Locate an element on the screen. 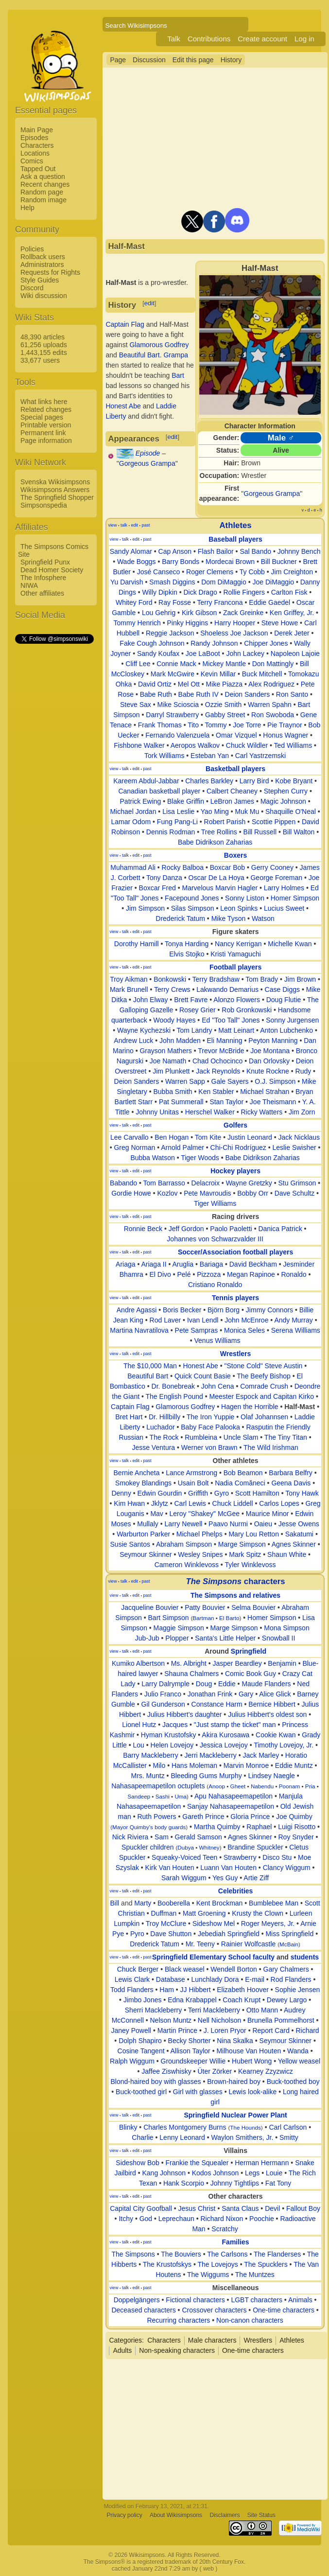 This screenshot has width=329, height=2576. Itchy is located at coordinates (126, 2219).